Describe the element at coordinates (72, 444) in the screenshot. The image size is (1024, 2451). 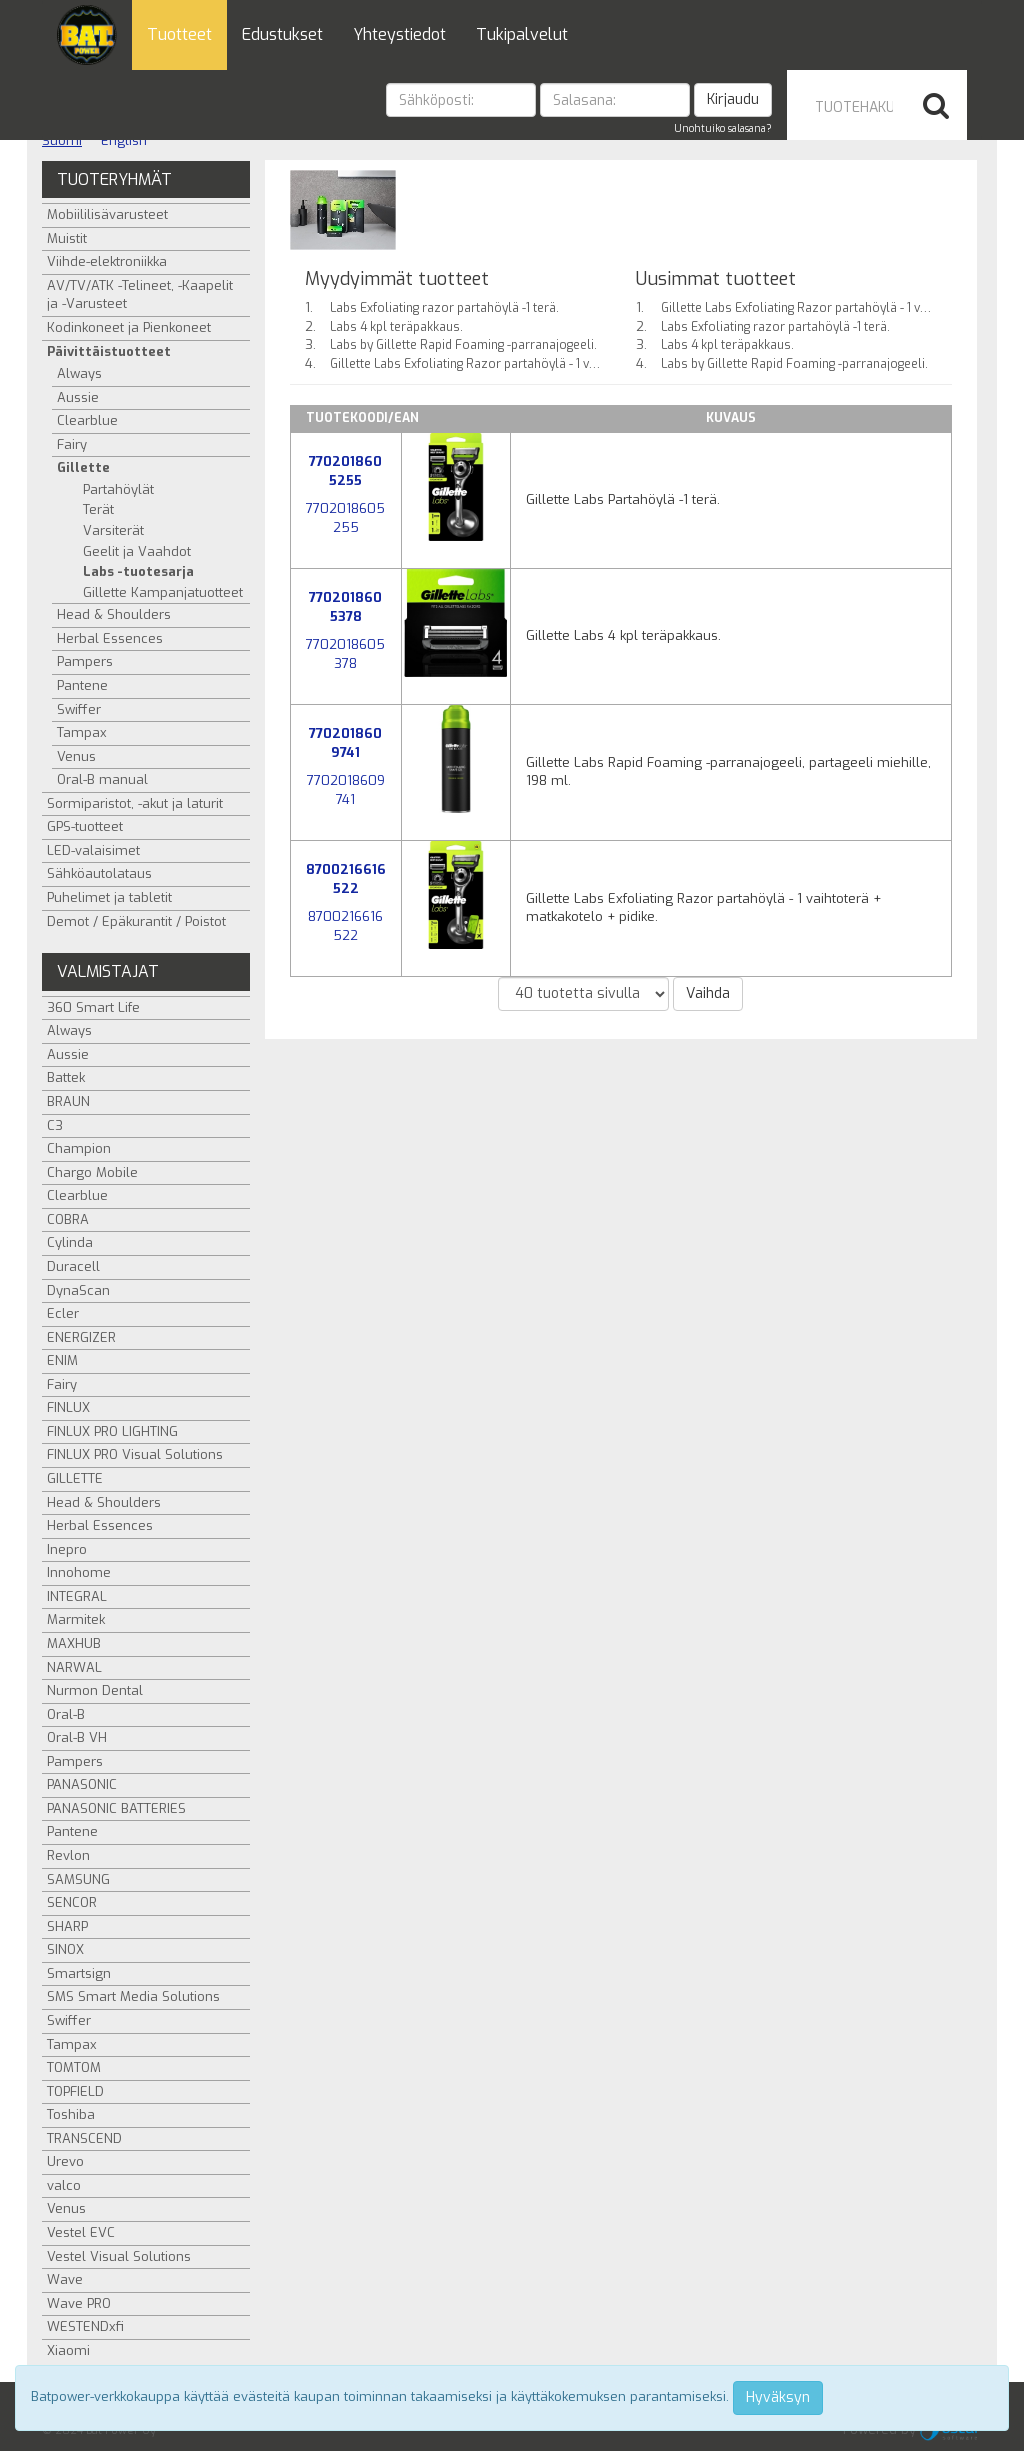
I see `Fairy` at that location.